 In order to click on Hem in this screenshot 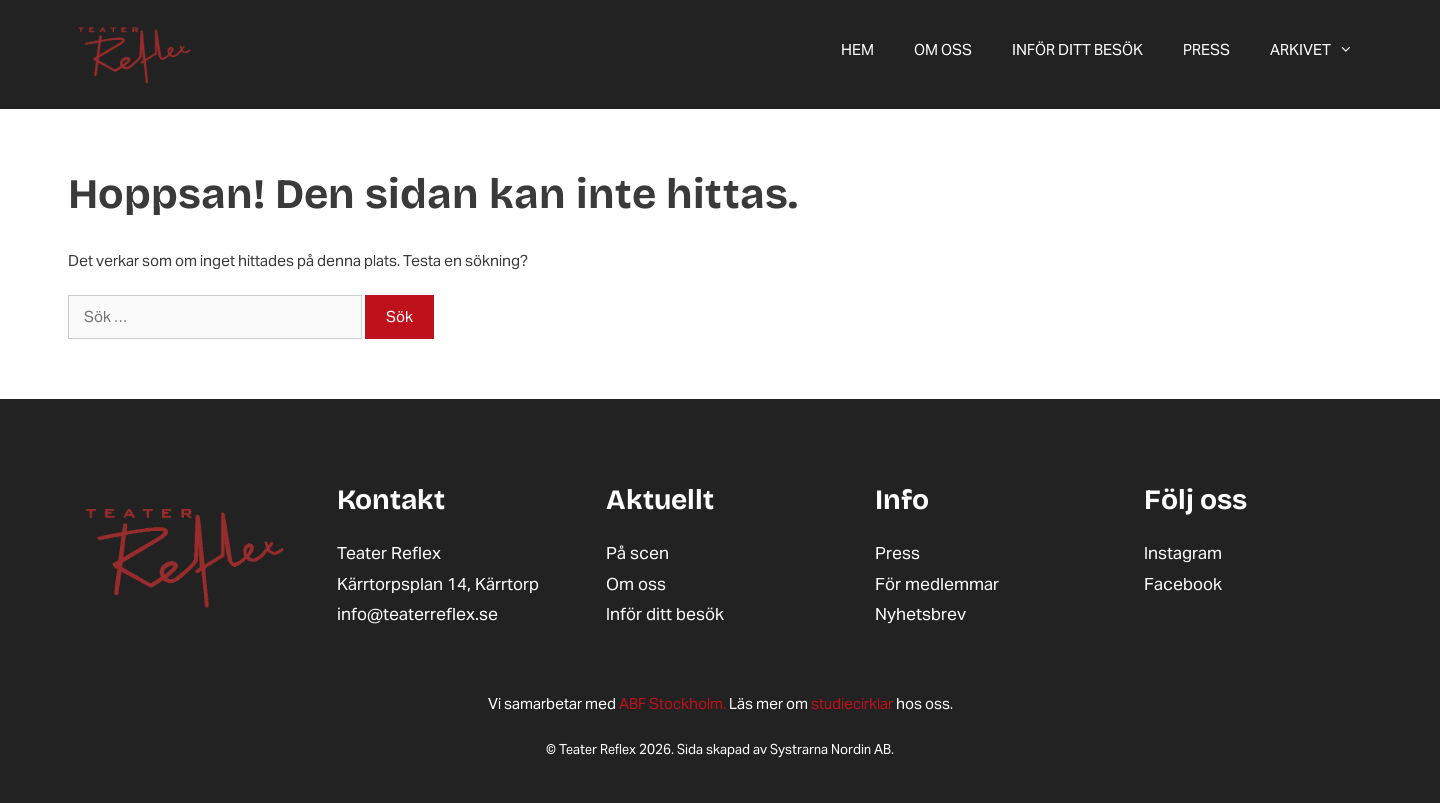, I will do `click(857, 49)`.